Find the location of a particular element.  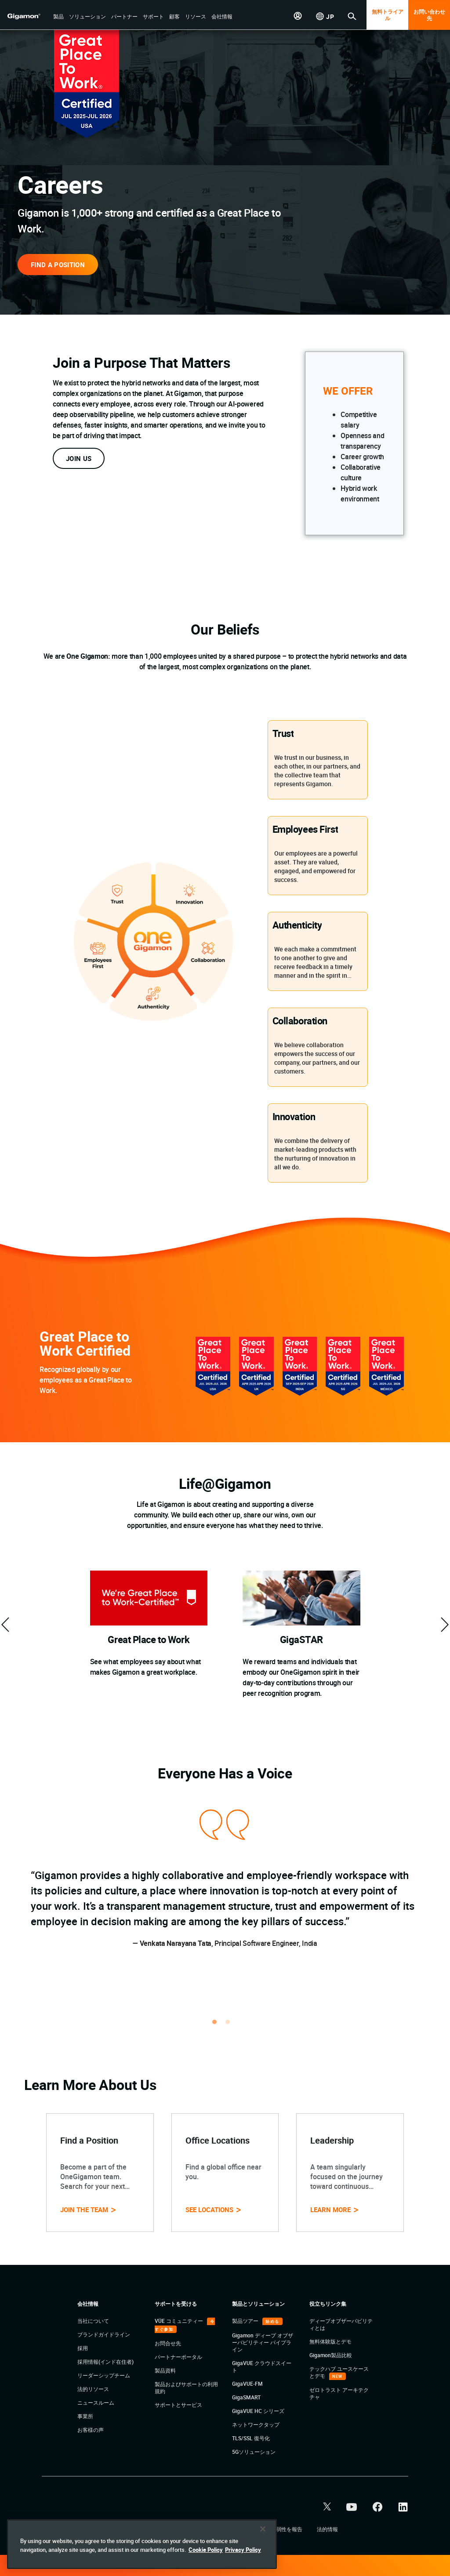

ブランドガイドライン is located at coordinates (103, 2334).